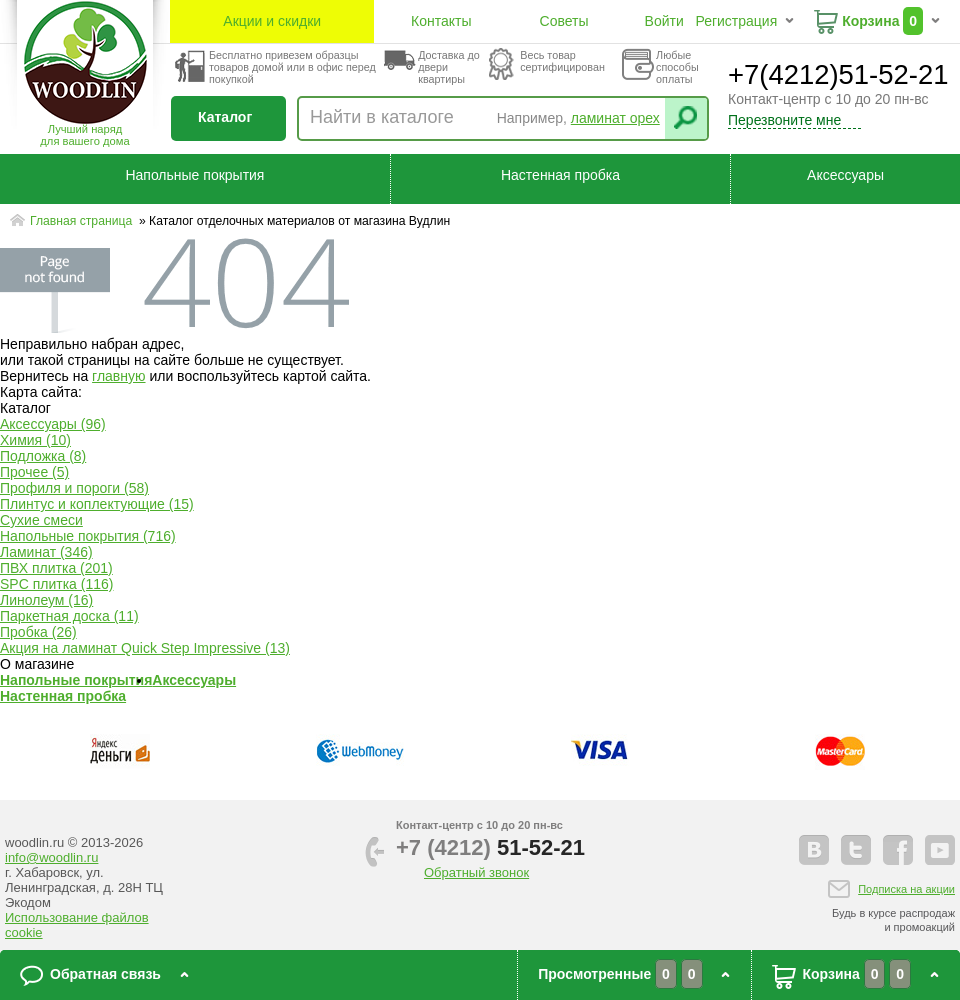  What do you see at coordinates (83, 221) in the screenshot?
I see `Главная страница` at bounding box center [83, 221].